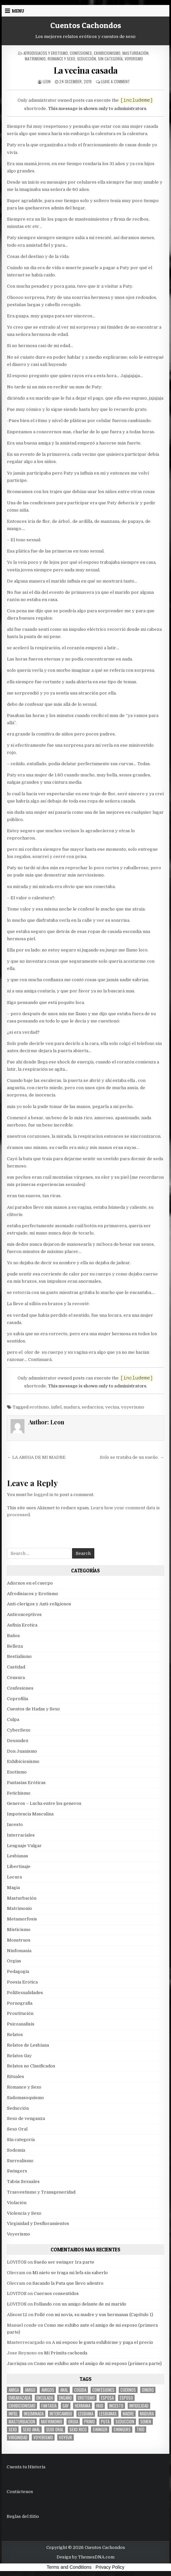 This screenshot has width=171, height=2576. What do you see at coordinates (69, 2567) in the screenshot?
I see `Terms and Conditions` at bounding box center [69, 2567].